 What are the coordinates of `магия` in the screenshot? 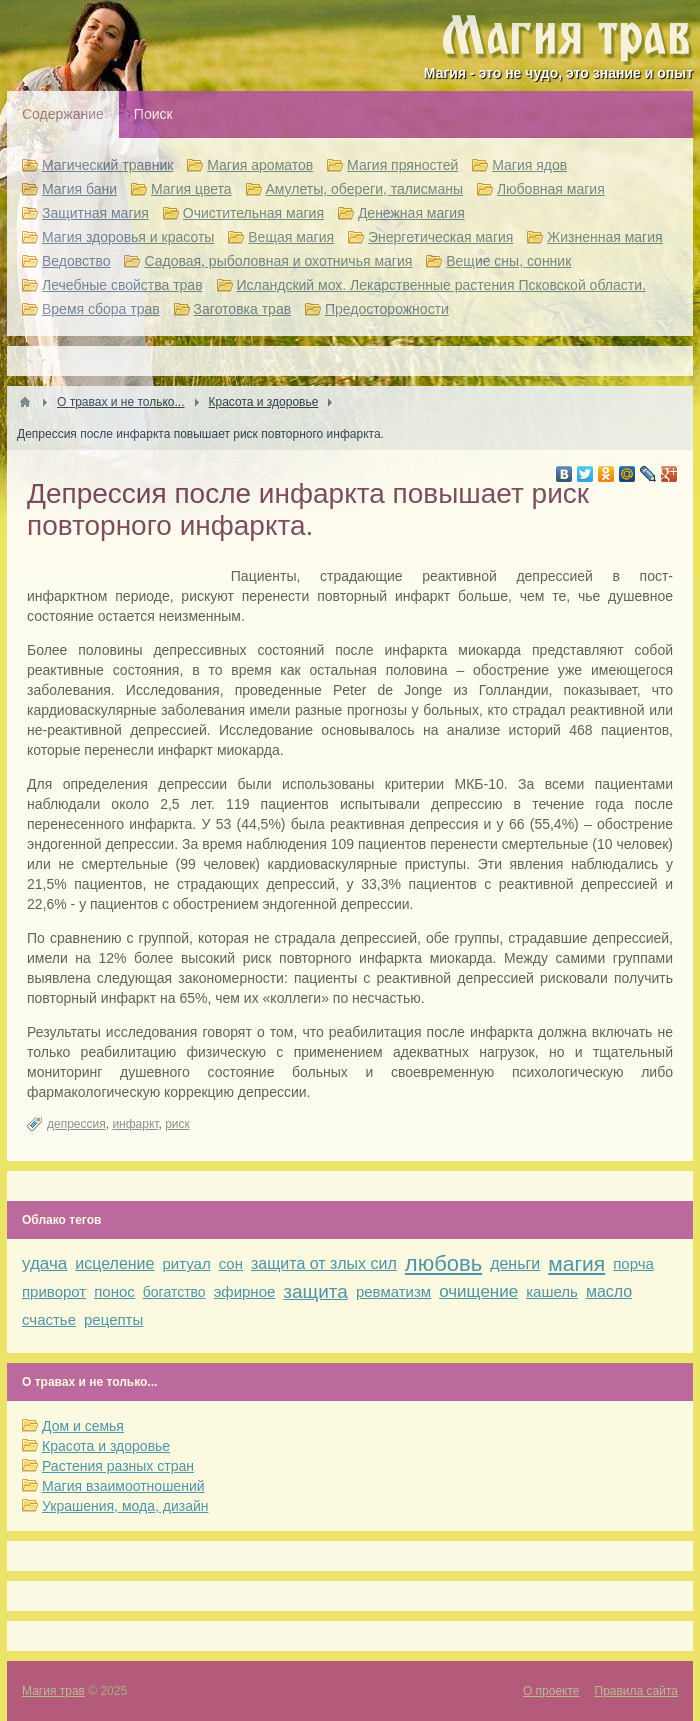 It's located at (576, 1263).